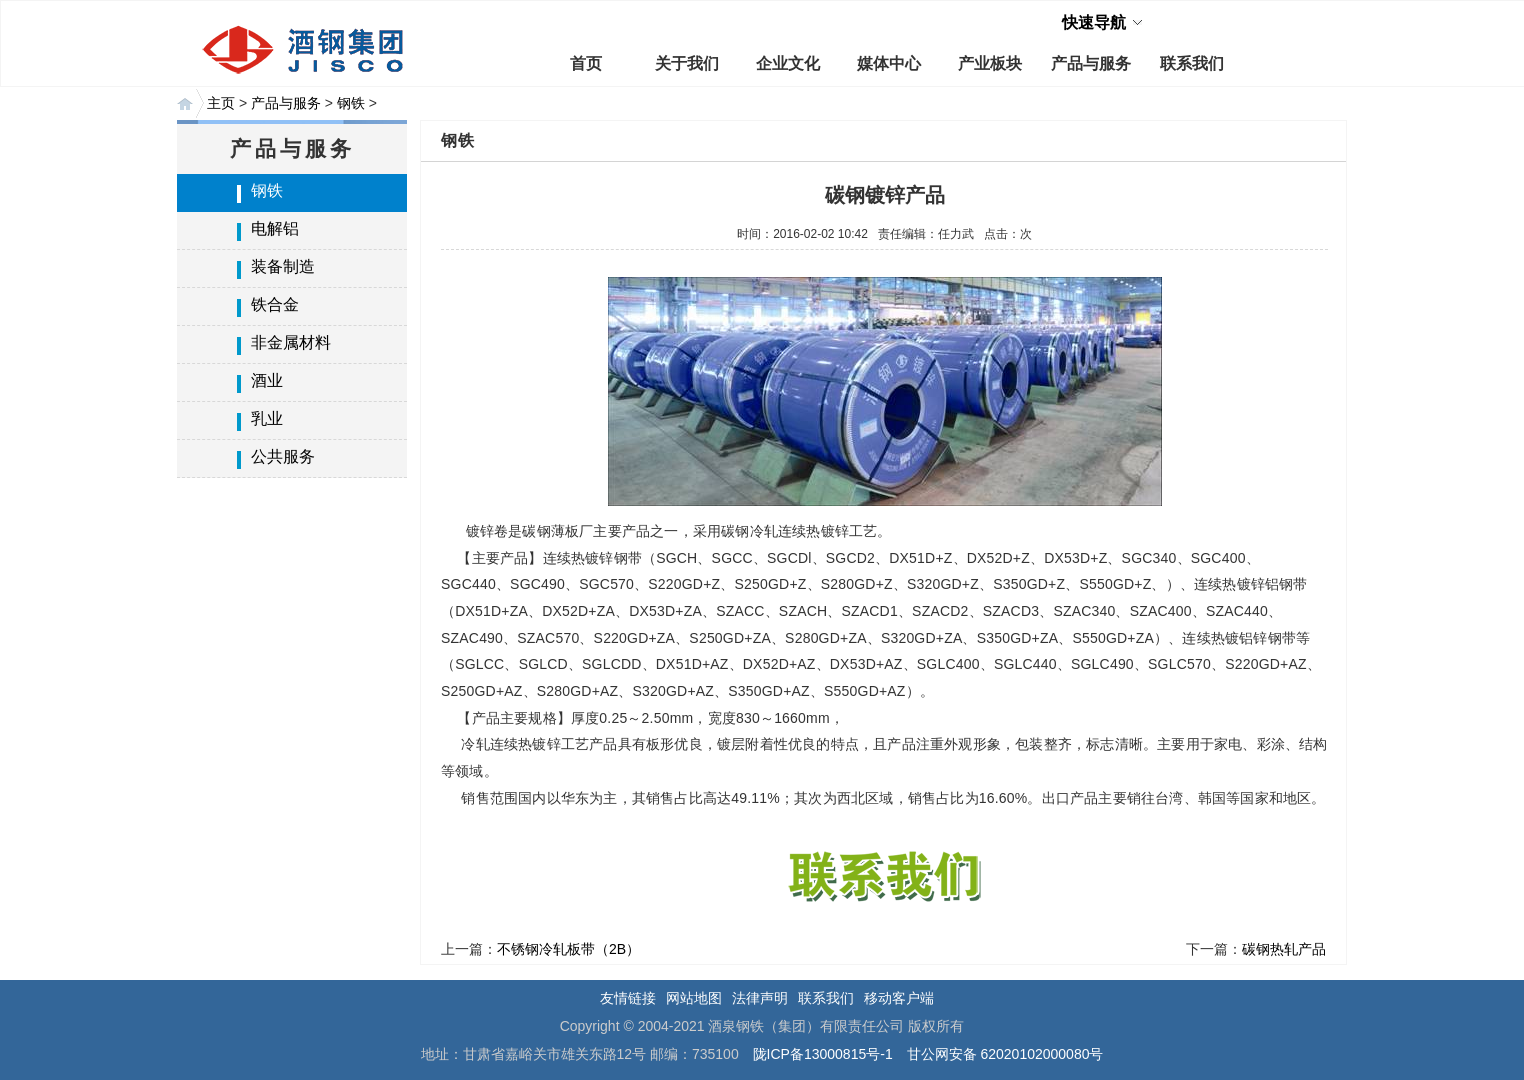 Image resolution: width=1524 pixels, height=1080 pixels. Describe the element at coordinates (291, 342) in the screenshot. I see `非金属材料` at that location.